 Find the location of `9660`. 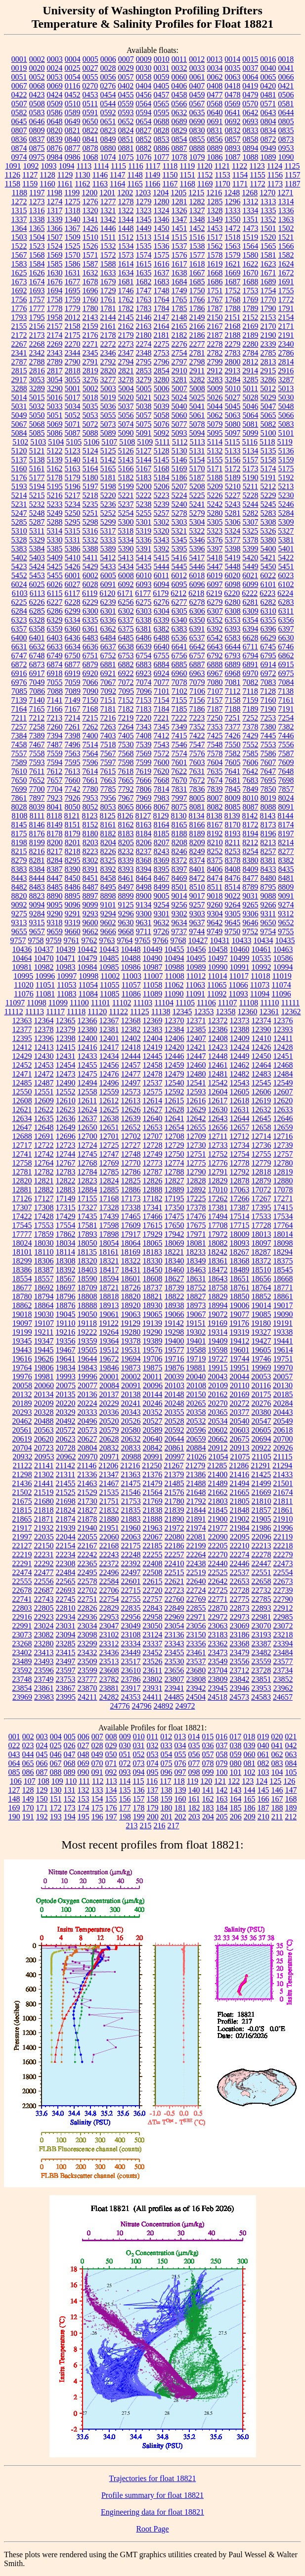

9660 is located at coordinates (73, 931).